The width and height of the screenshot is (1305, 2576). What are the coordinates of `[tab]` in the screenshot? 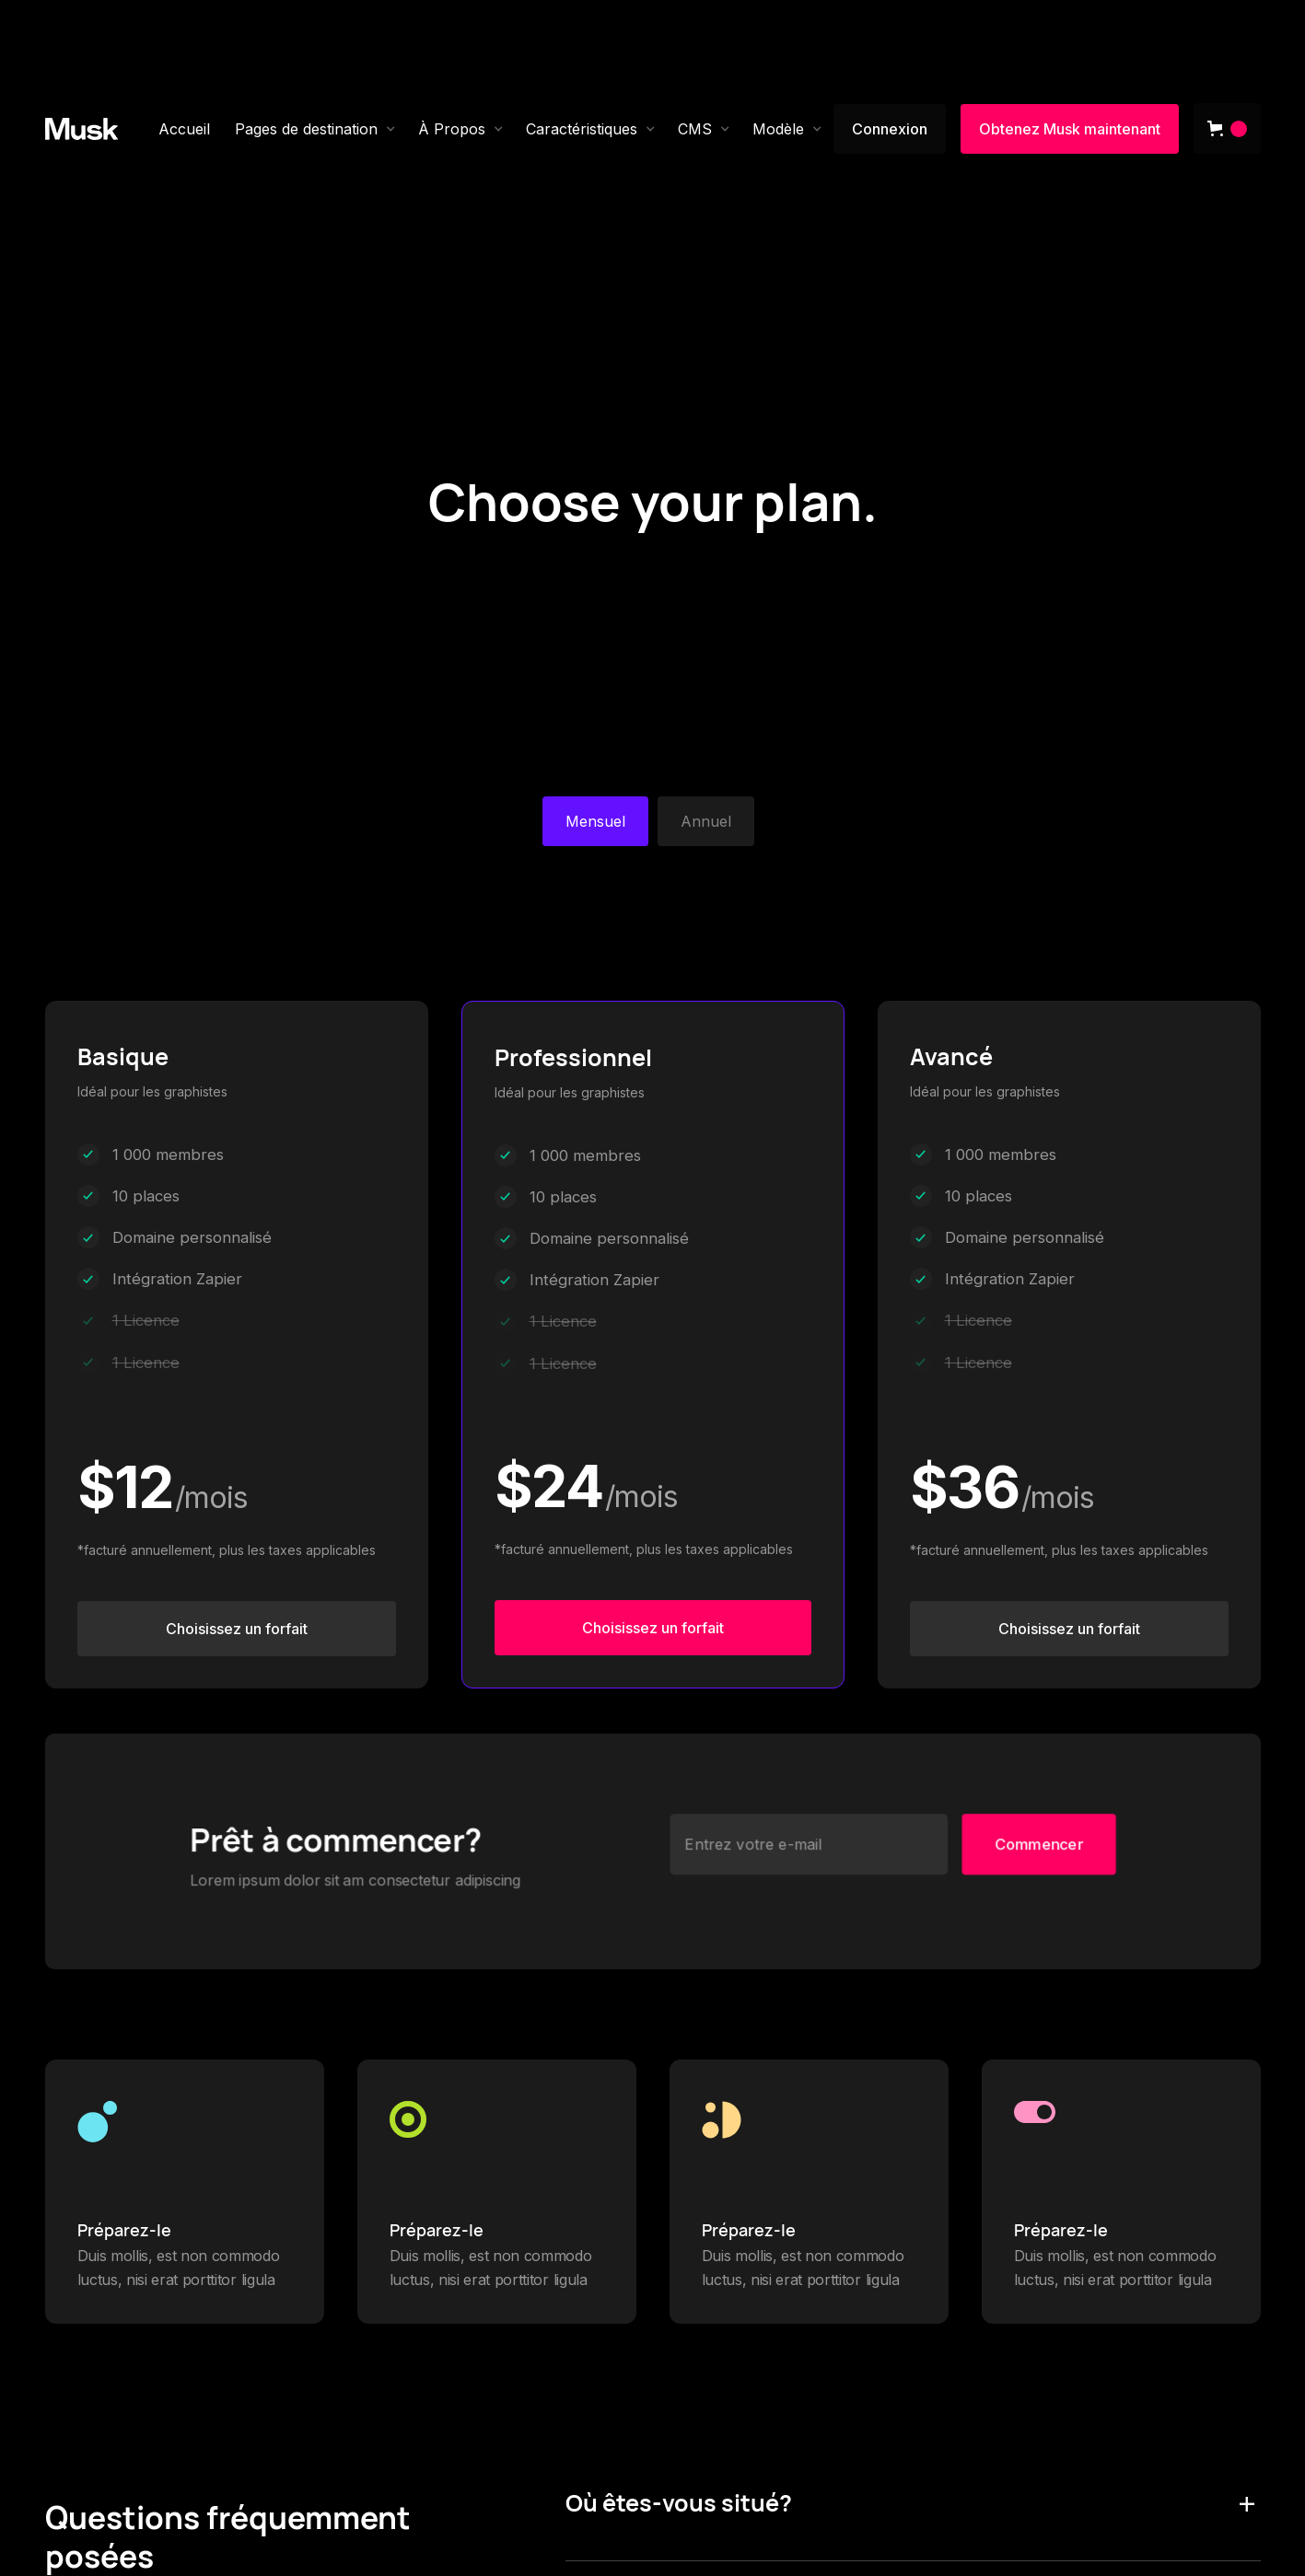 It's located at (595, 821).